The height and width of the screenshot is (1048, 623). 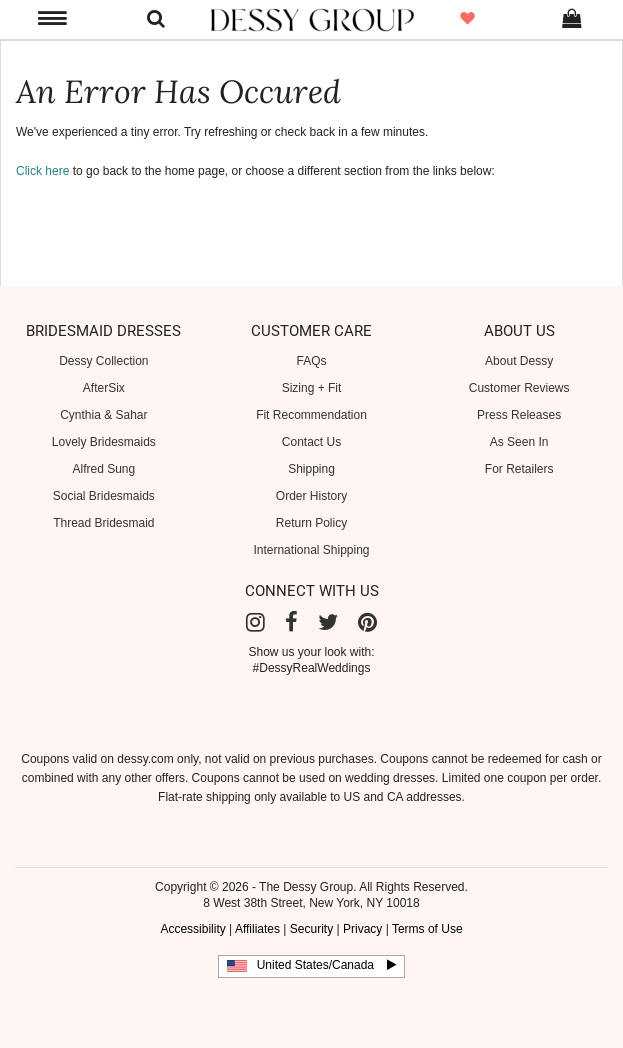 I want to click on Dessy Collection, so click(x=103, y=361).